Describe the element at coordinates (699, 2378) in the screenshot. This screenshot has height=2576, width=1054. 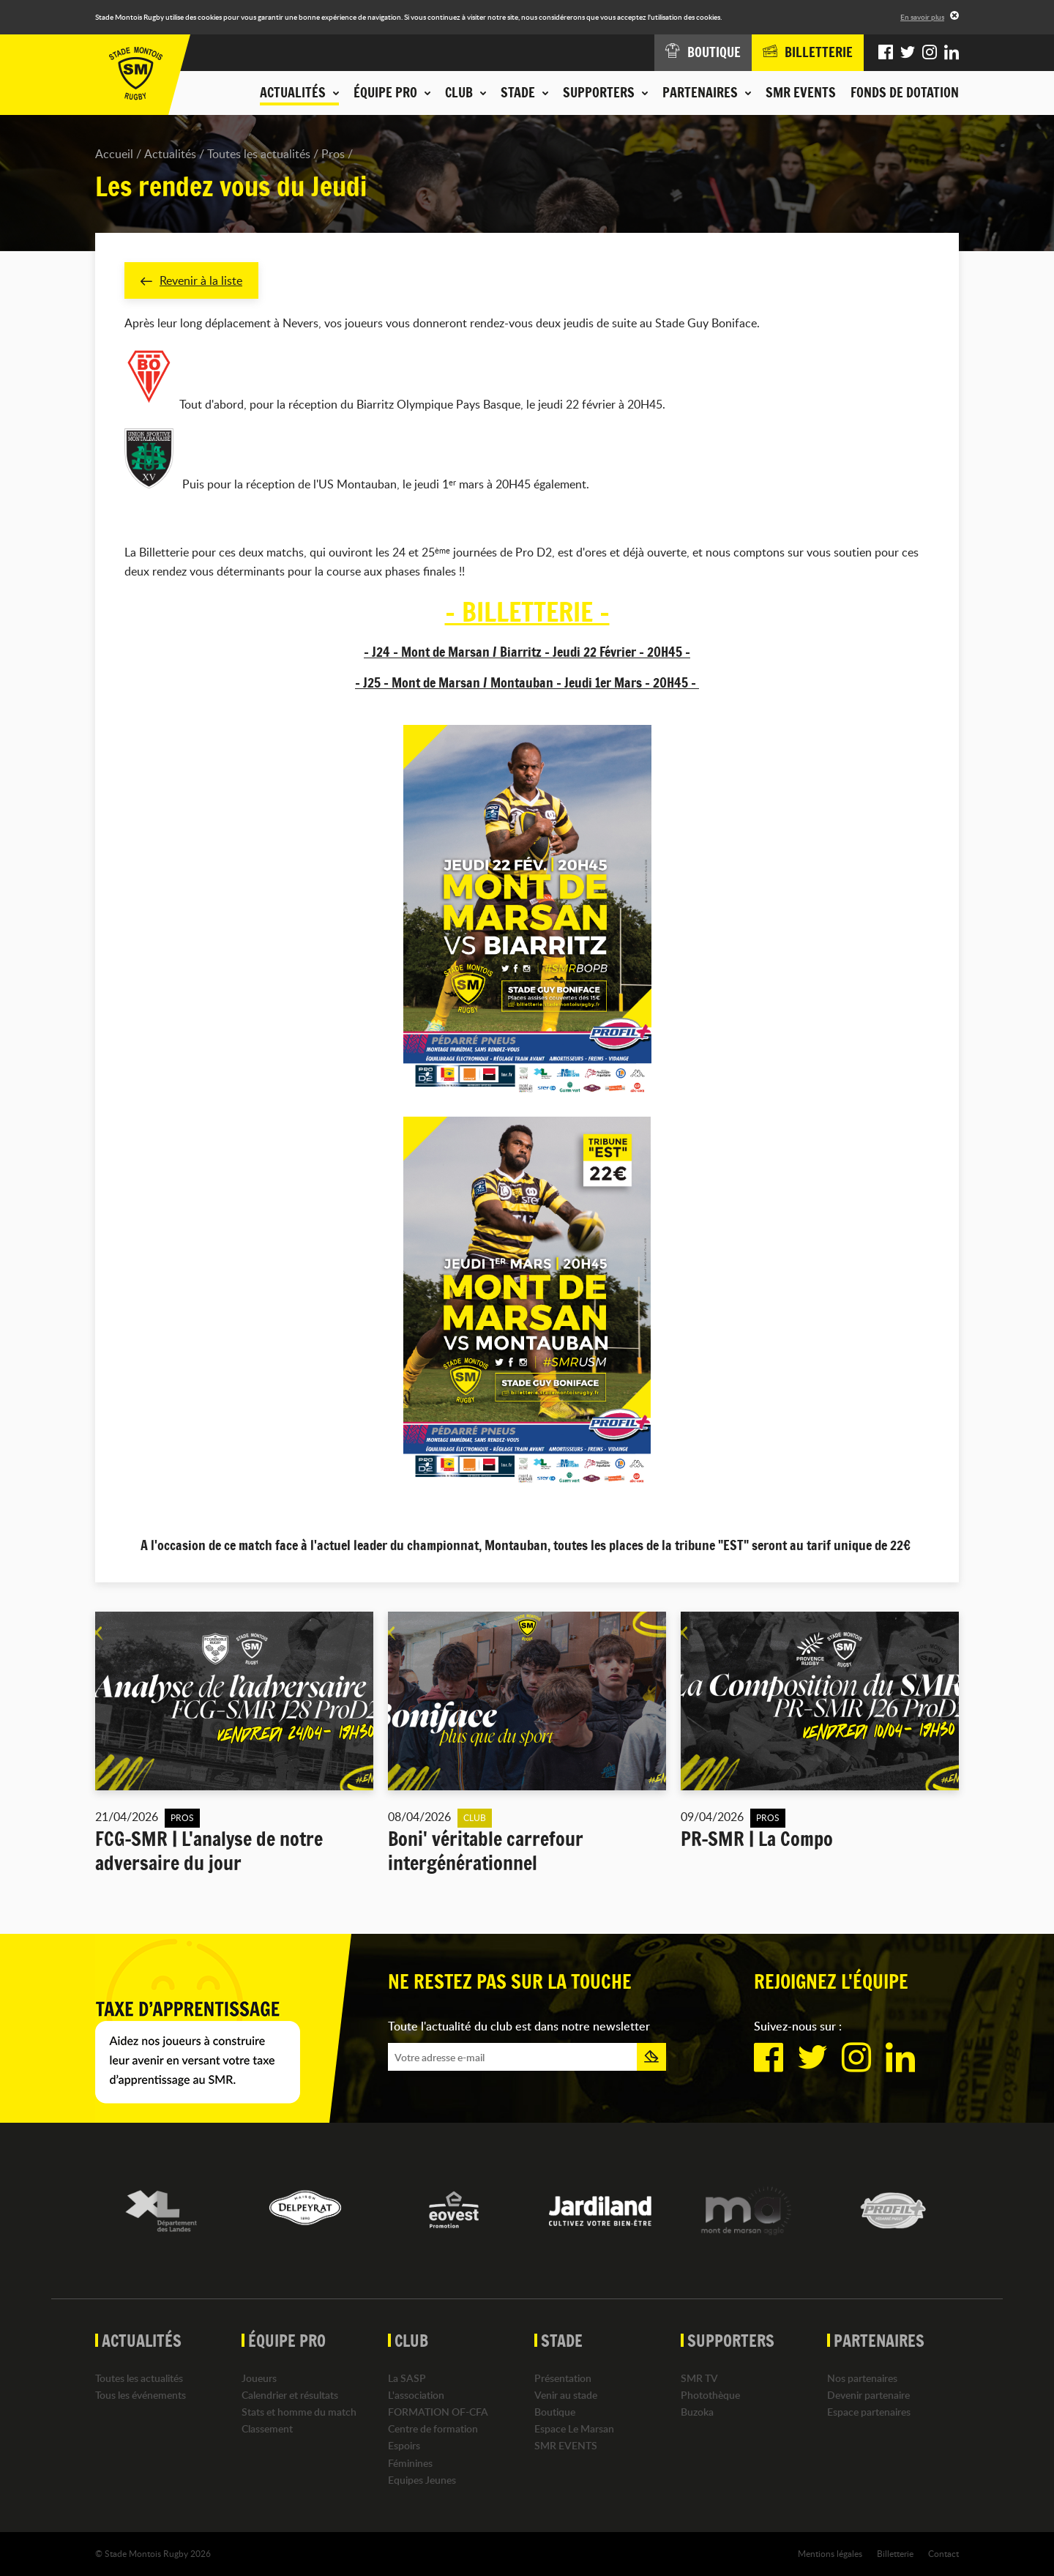
I see `SMR TV` at that location.